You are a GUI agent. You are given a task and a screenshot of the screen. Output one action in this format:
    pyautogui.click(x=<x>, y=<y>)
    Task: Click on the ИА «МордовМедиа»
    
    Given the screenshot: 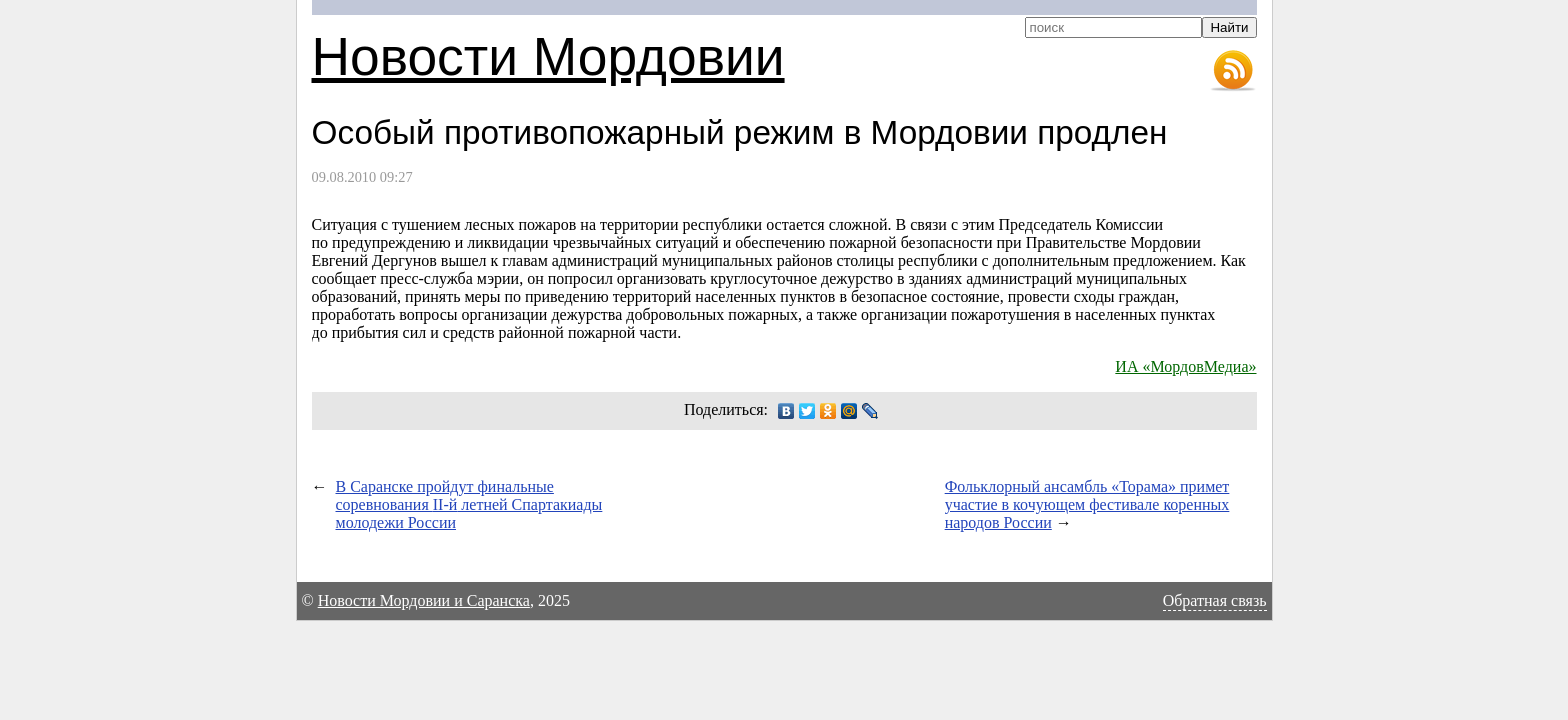 What is the action you would take?
    pyautogui.click(x=1185, y=366)
    